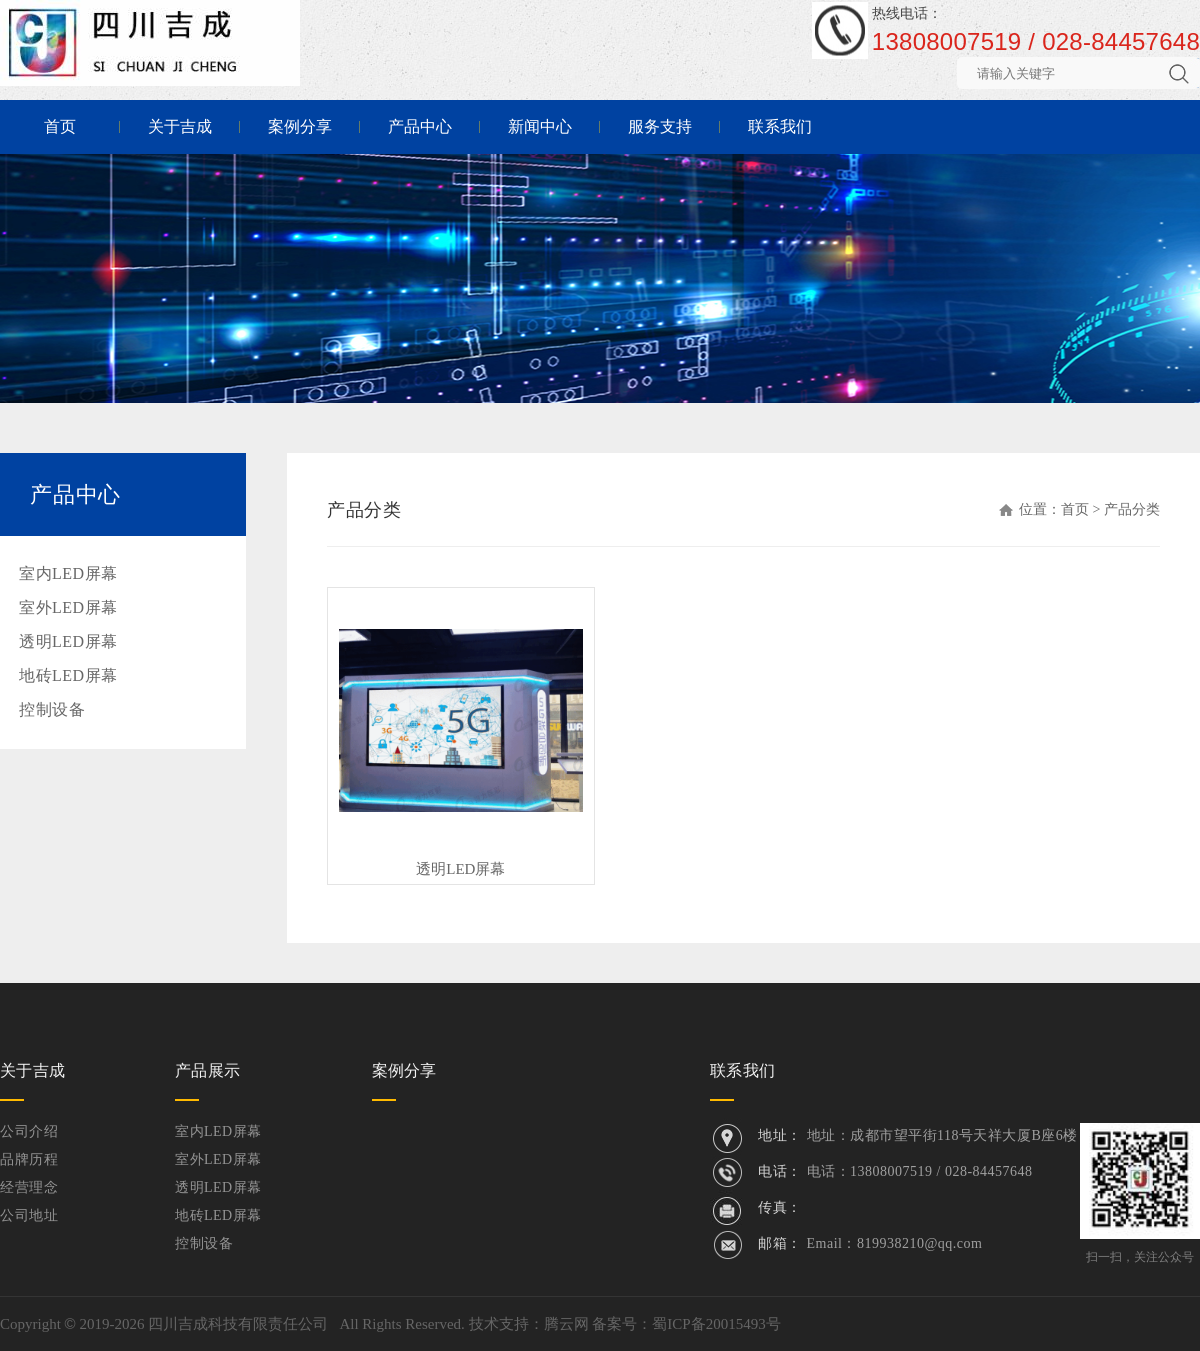  Describe the element at coordinates (180, 126) in the screenshot. I see `关于吉成` at that location.